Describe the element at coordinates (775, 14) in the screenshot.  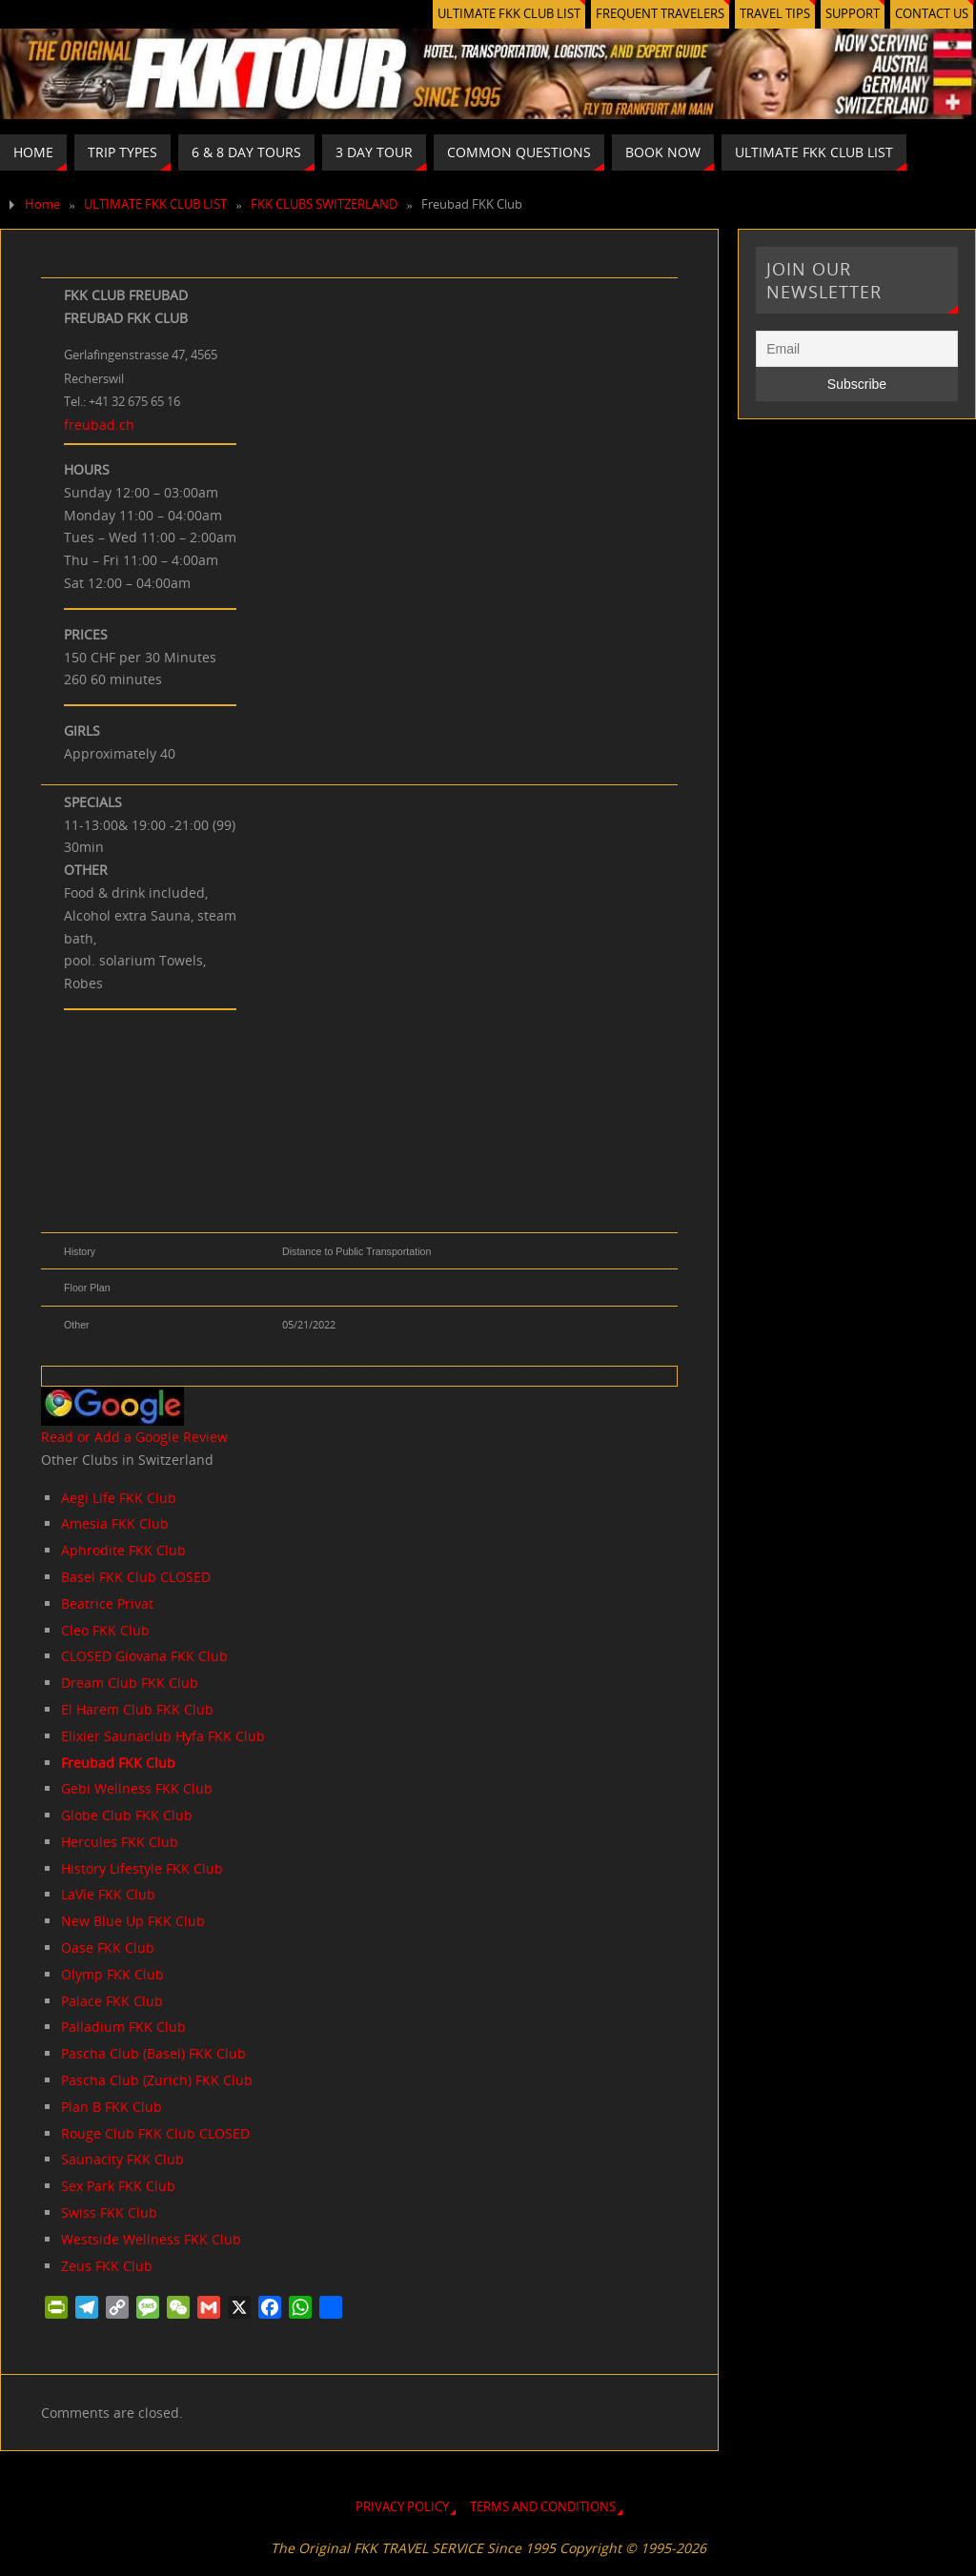
I see `TRAVEL TIPS` at that location.